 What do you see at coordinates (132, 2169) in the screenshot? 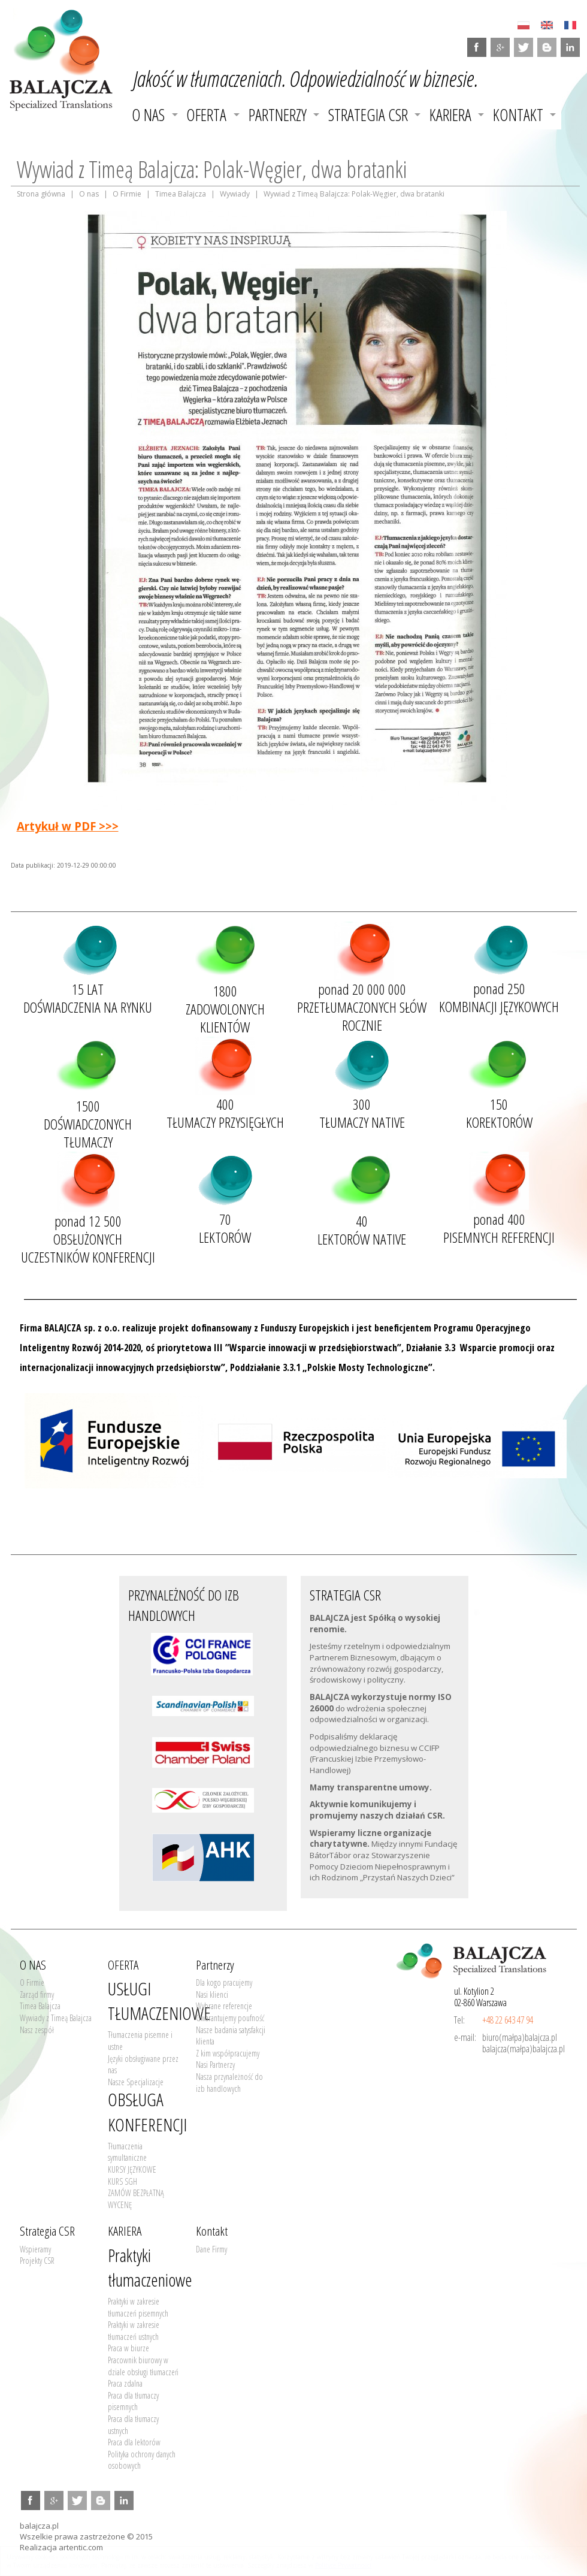
I see `KURSY JĘZYKOWE` at bounding box center [132, 2169].